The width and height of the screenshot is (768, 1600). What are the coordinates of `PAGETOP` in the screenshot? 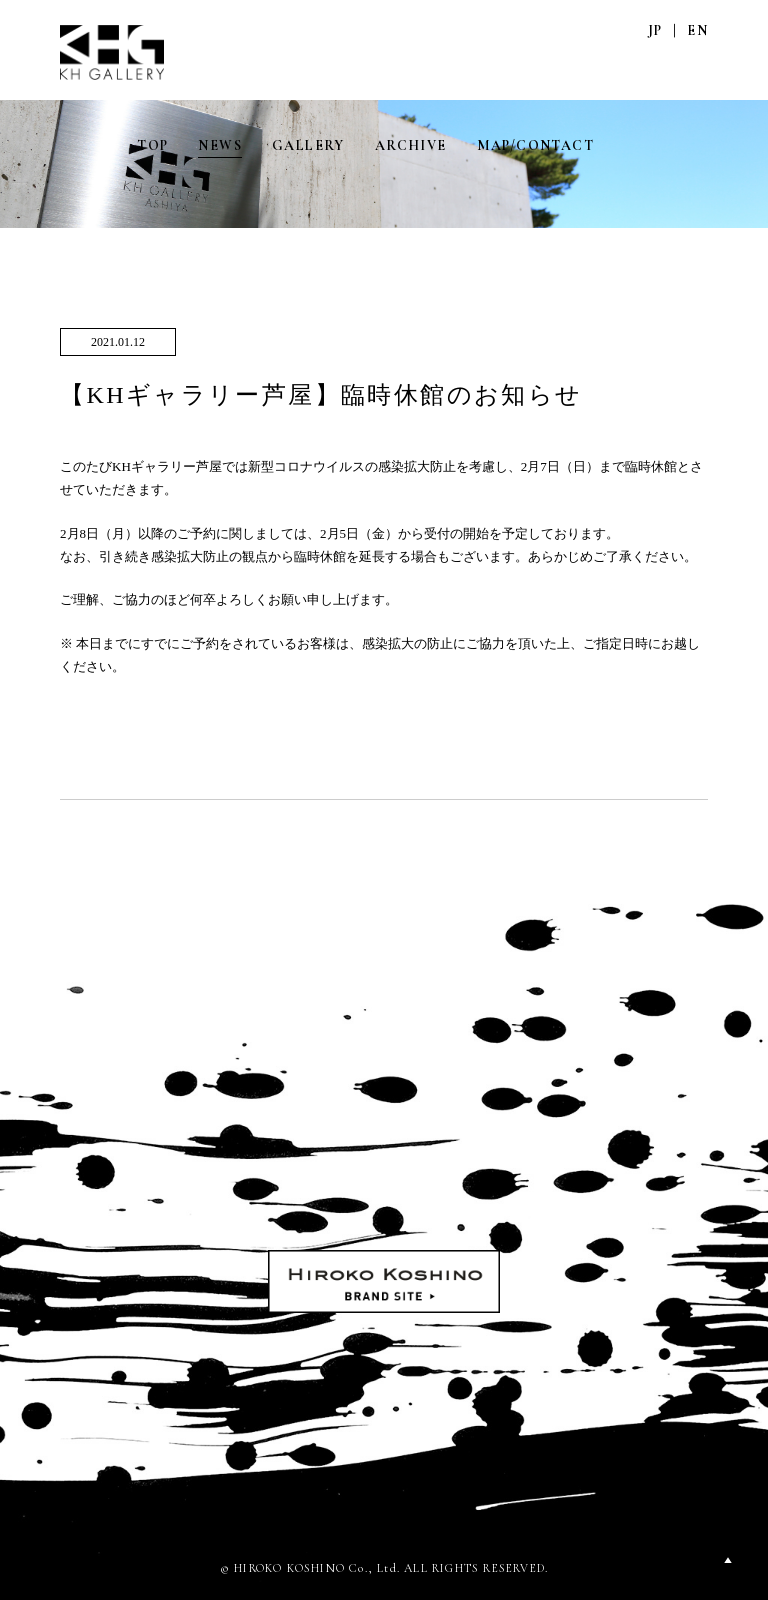 It's located at (728, 1560).